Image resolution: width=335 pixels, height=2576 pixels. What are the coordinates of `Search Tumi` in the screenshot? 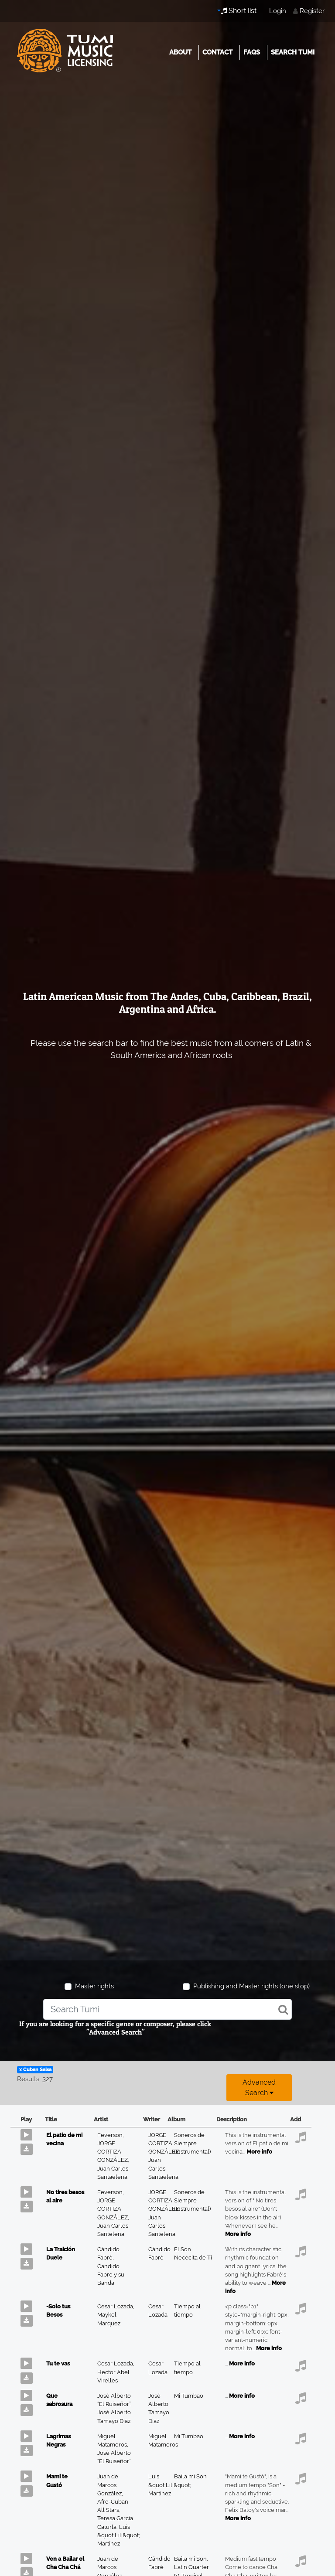 It's located at (292, 52).